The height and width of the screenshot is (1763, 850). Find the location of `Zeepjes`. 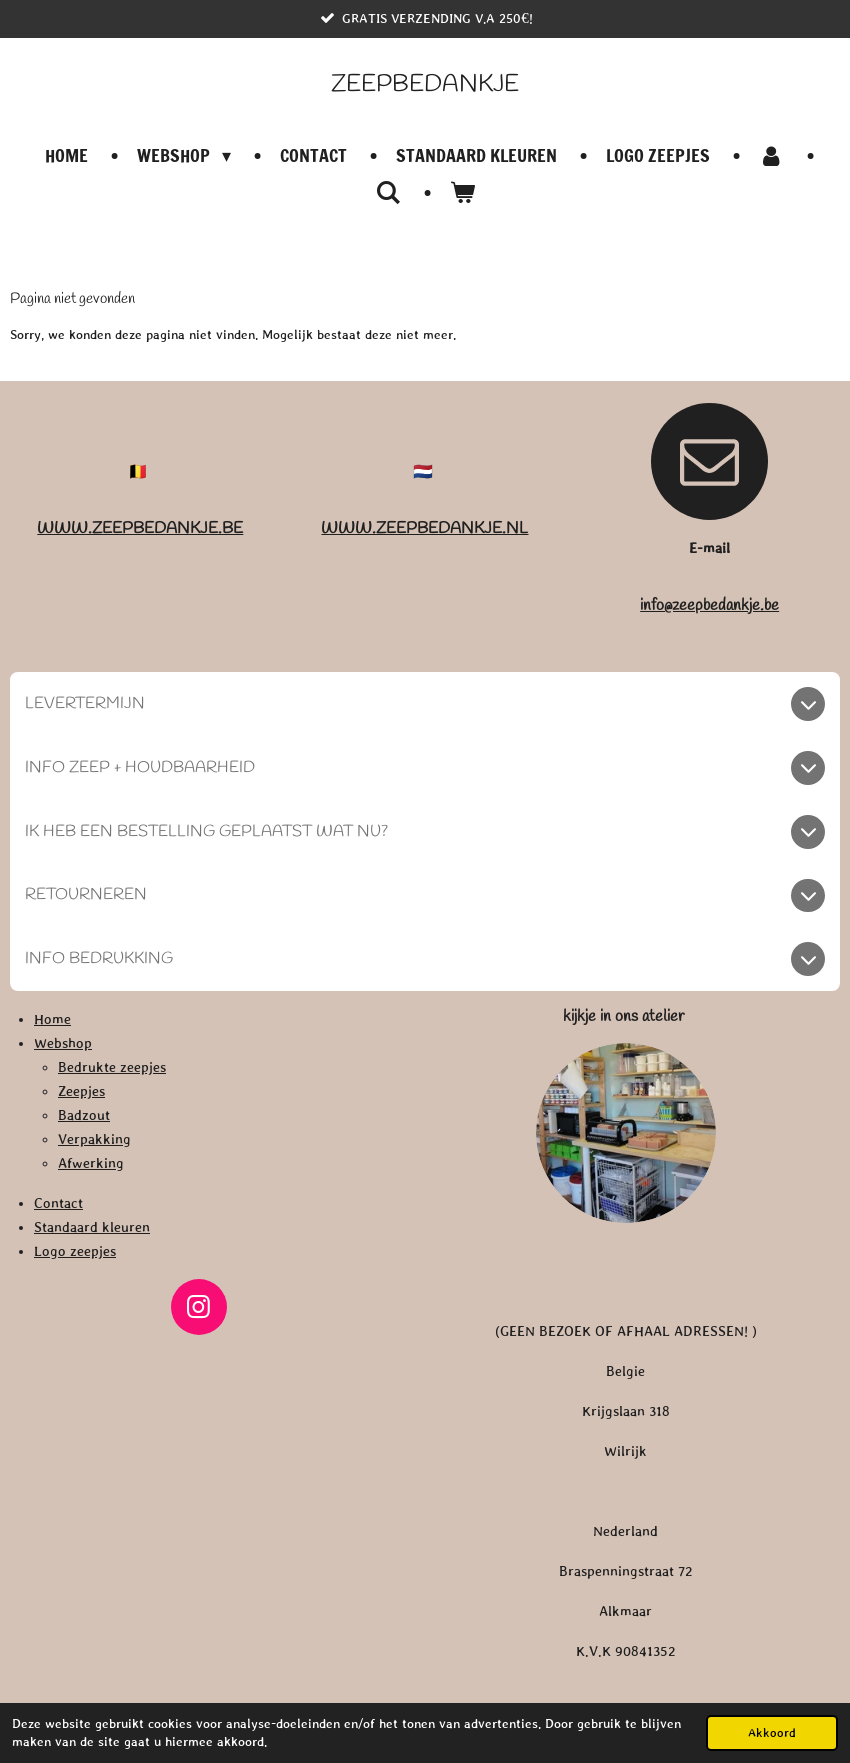

Zeepjes is located at coordinates (81, 1091).